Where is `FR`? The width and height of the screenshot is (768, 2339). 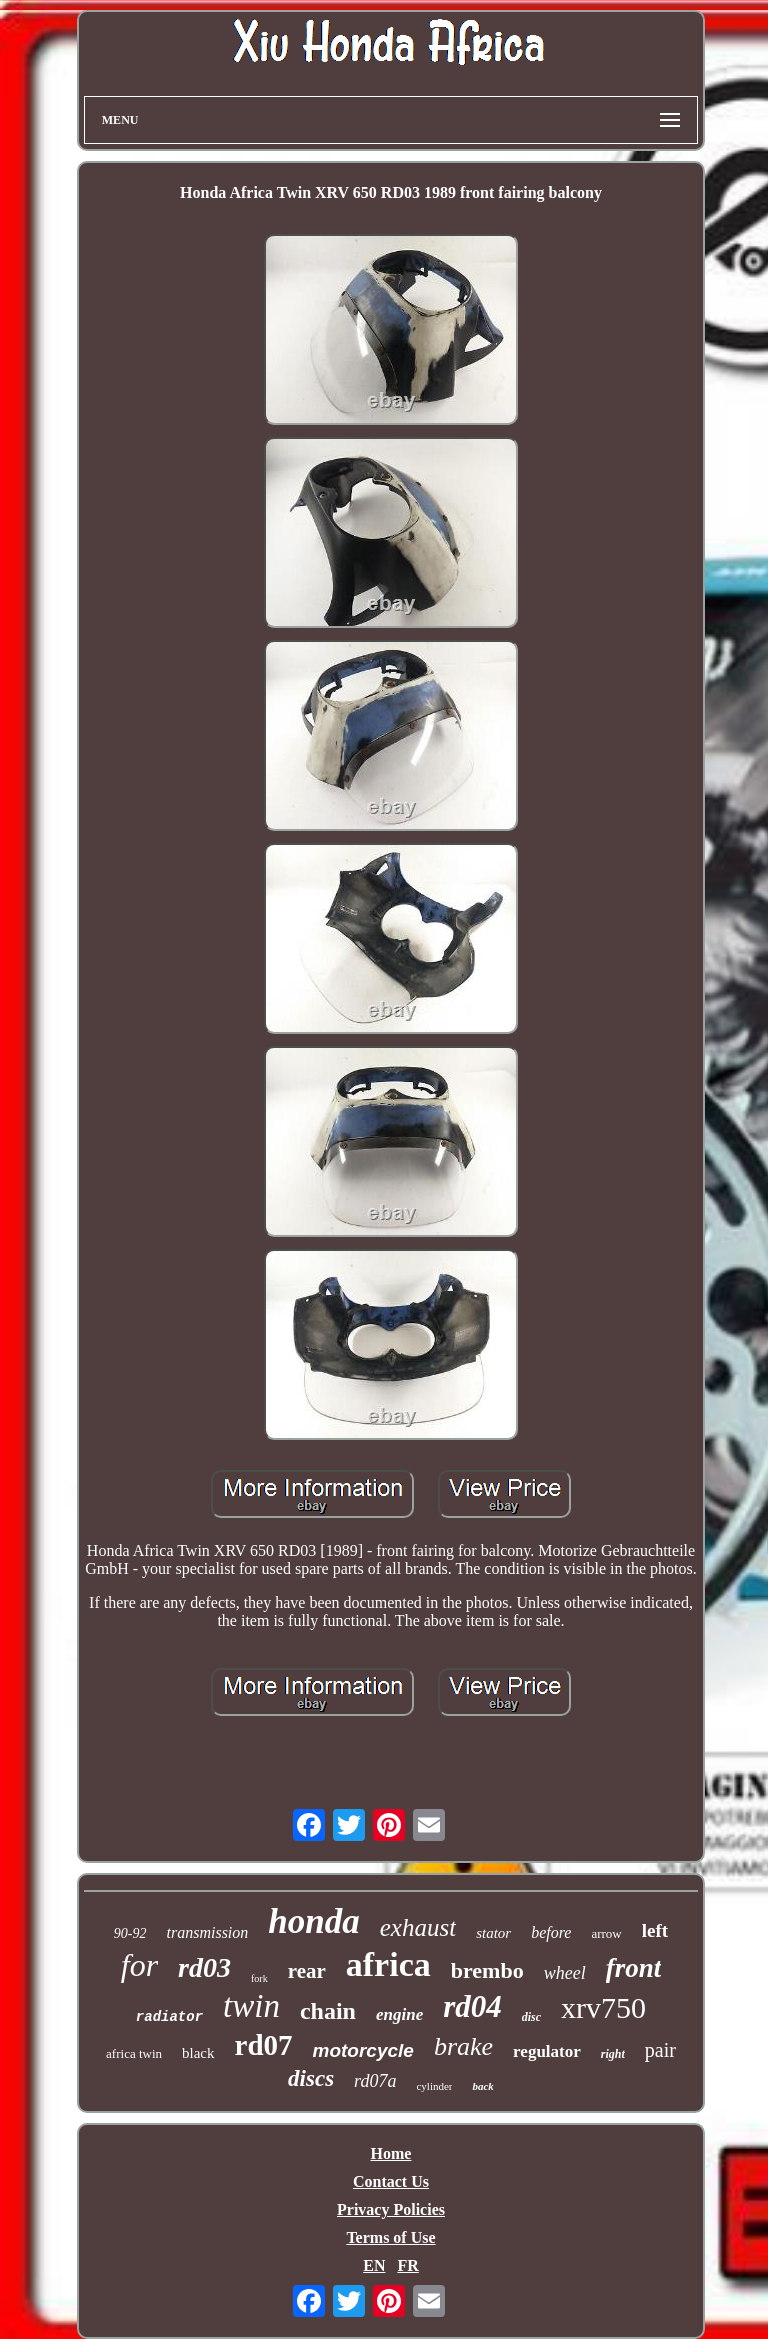 FR is located at coordinates (407, 2265).